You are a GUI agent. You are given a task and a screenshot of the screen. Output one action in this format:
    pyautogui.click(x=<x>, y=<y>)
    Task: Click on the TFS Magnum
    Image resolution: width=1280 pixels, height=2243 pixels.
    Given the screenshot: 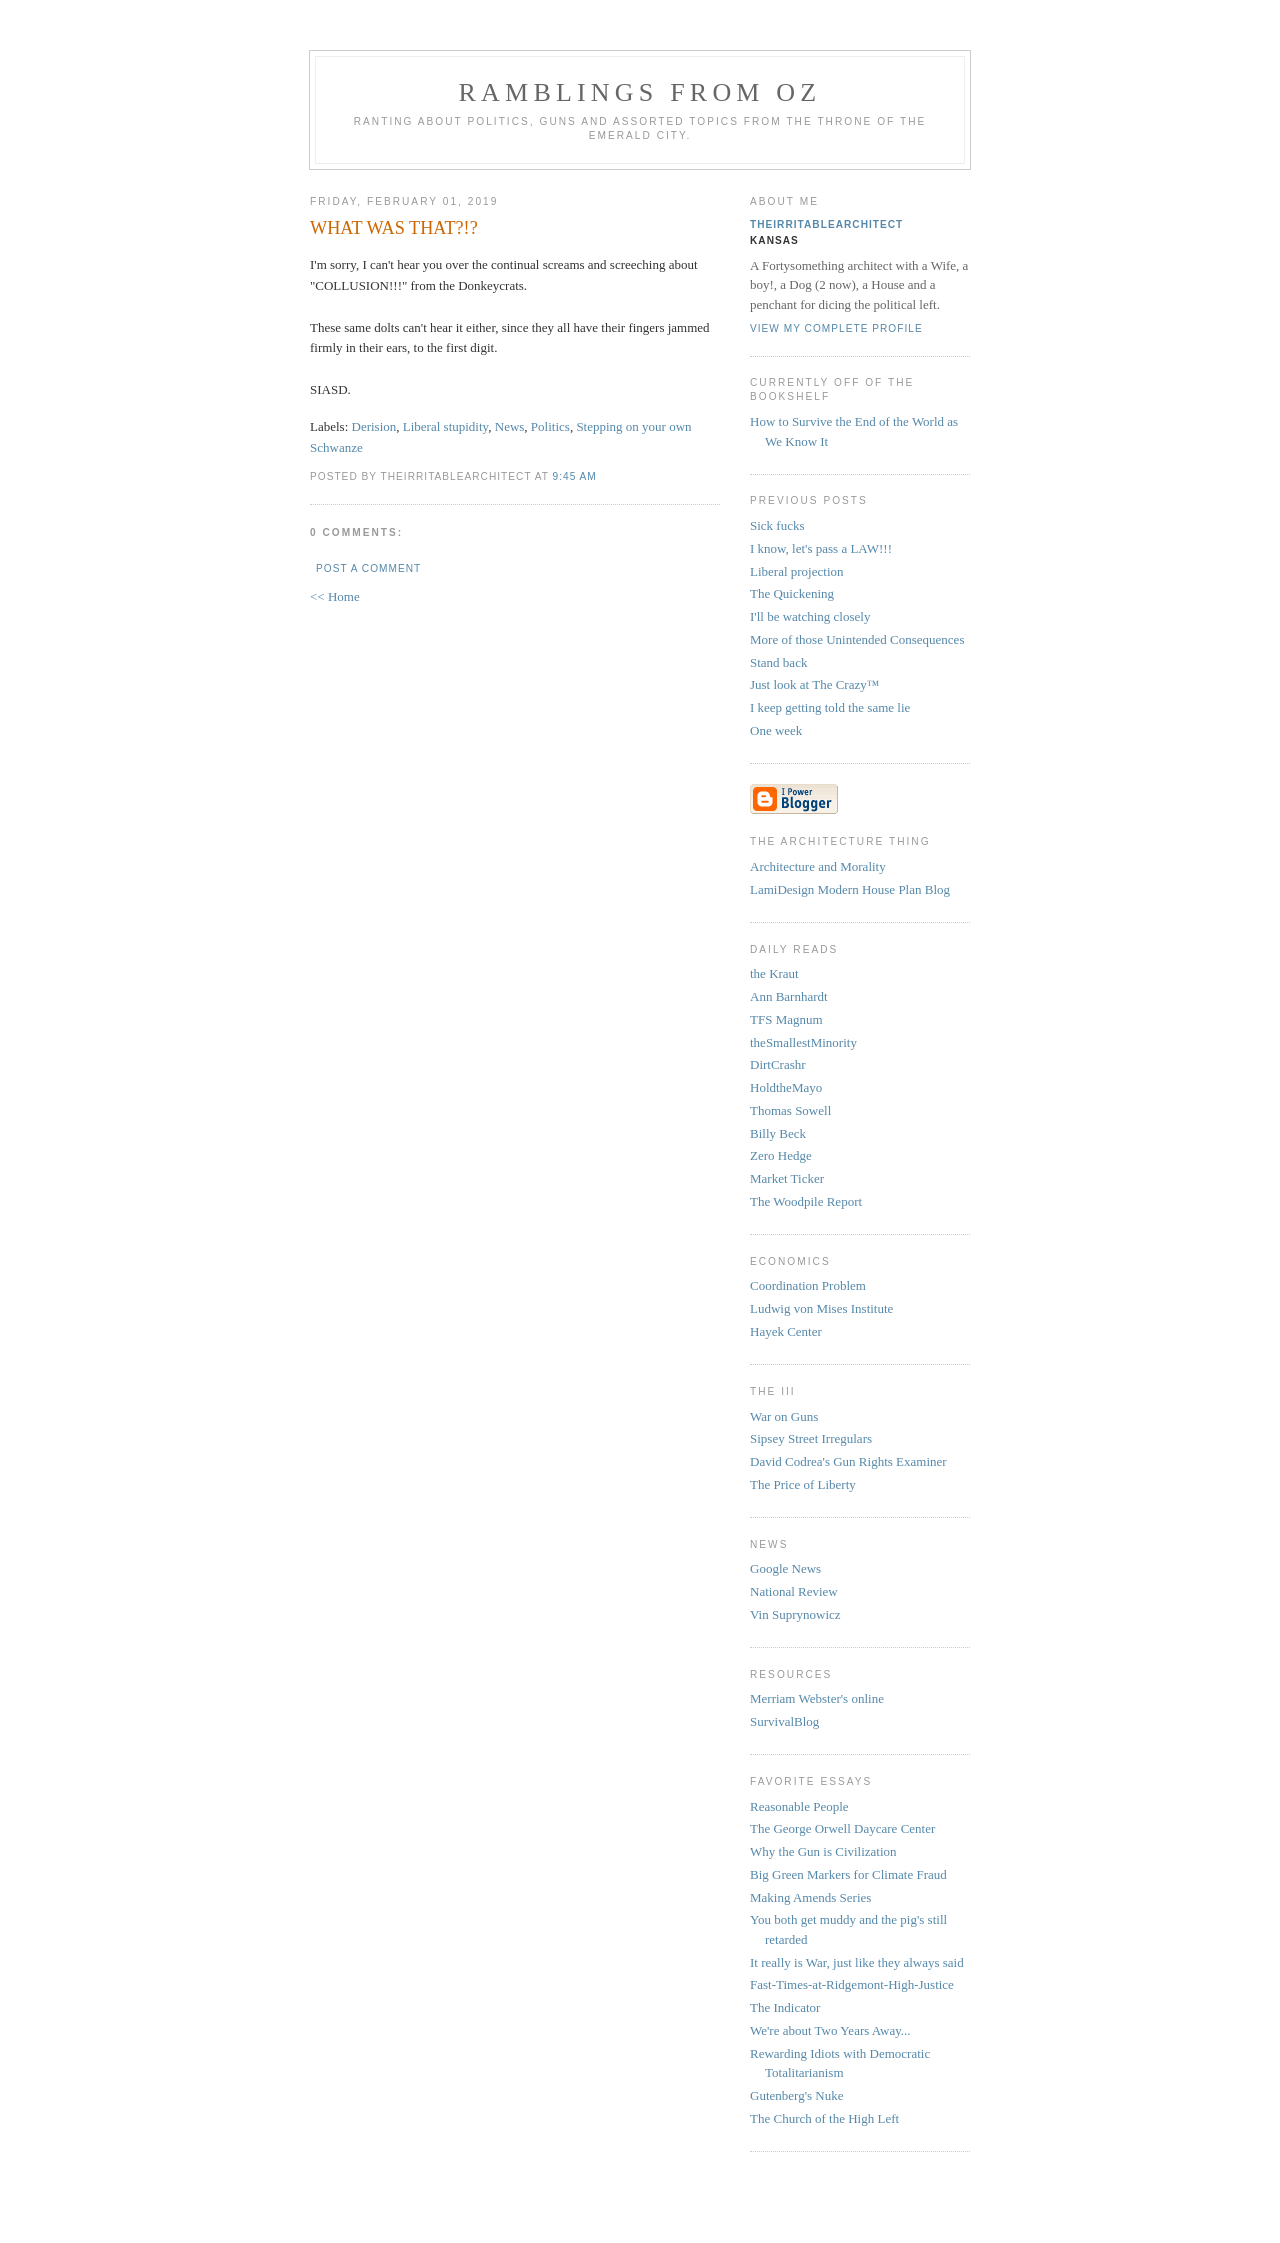 What is the action you would take?
    pyautogui.click(x=786, y=1019)
    